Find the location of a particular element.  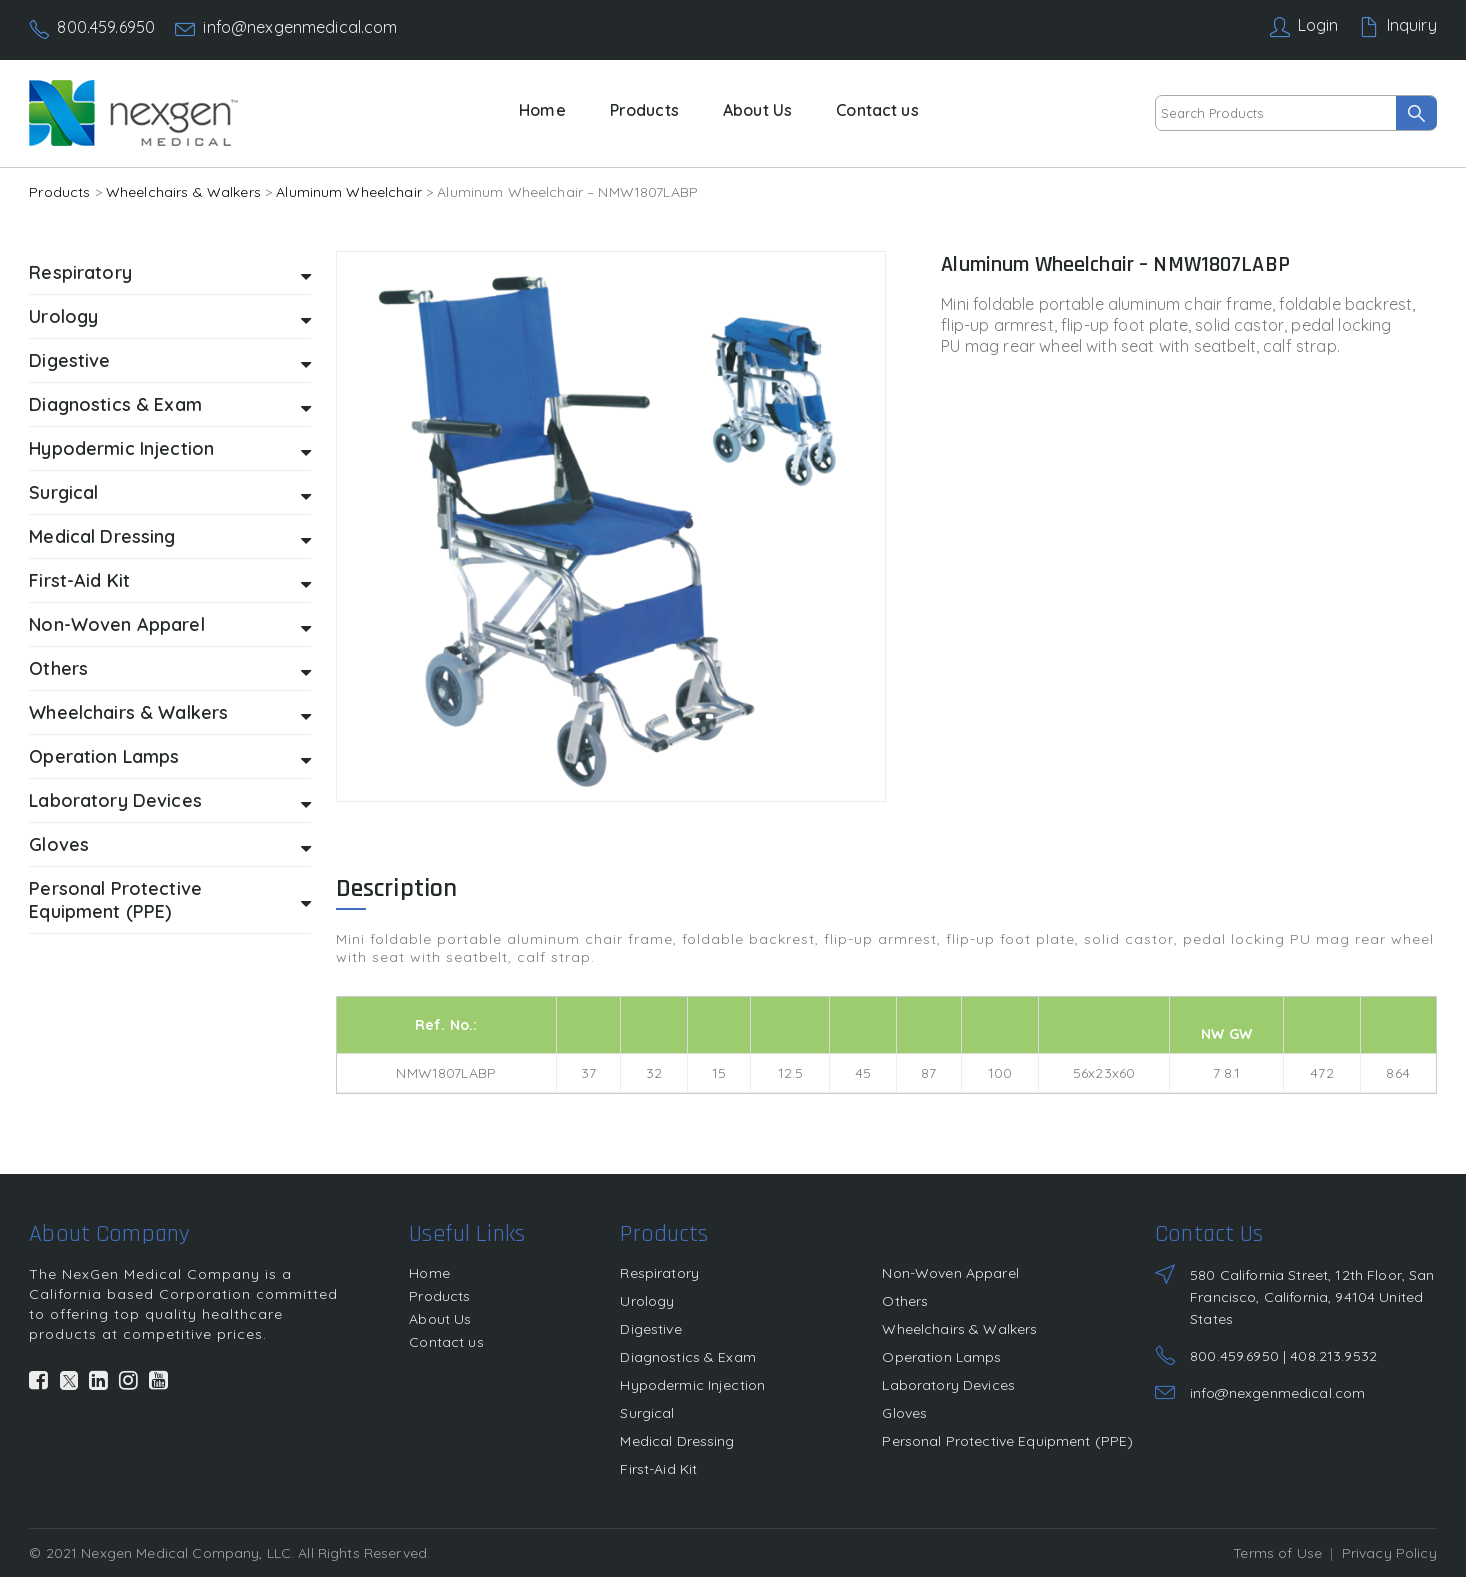

Home is located at coordinates (542, 110).